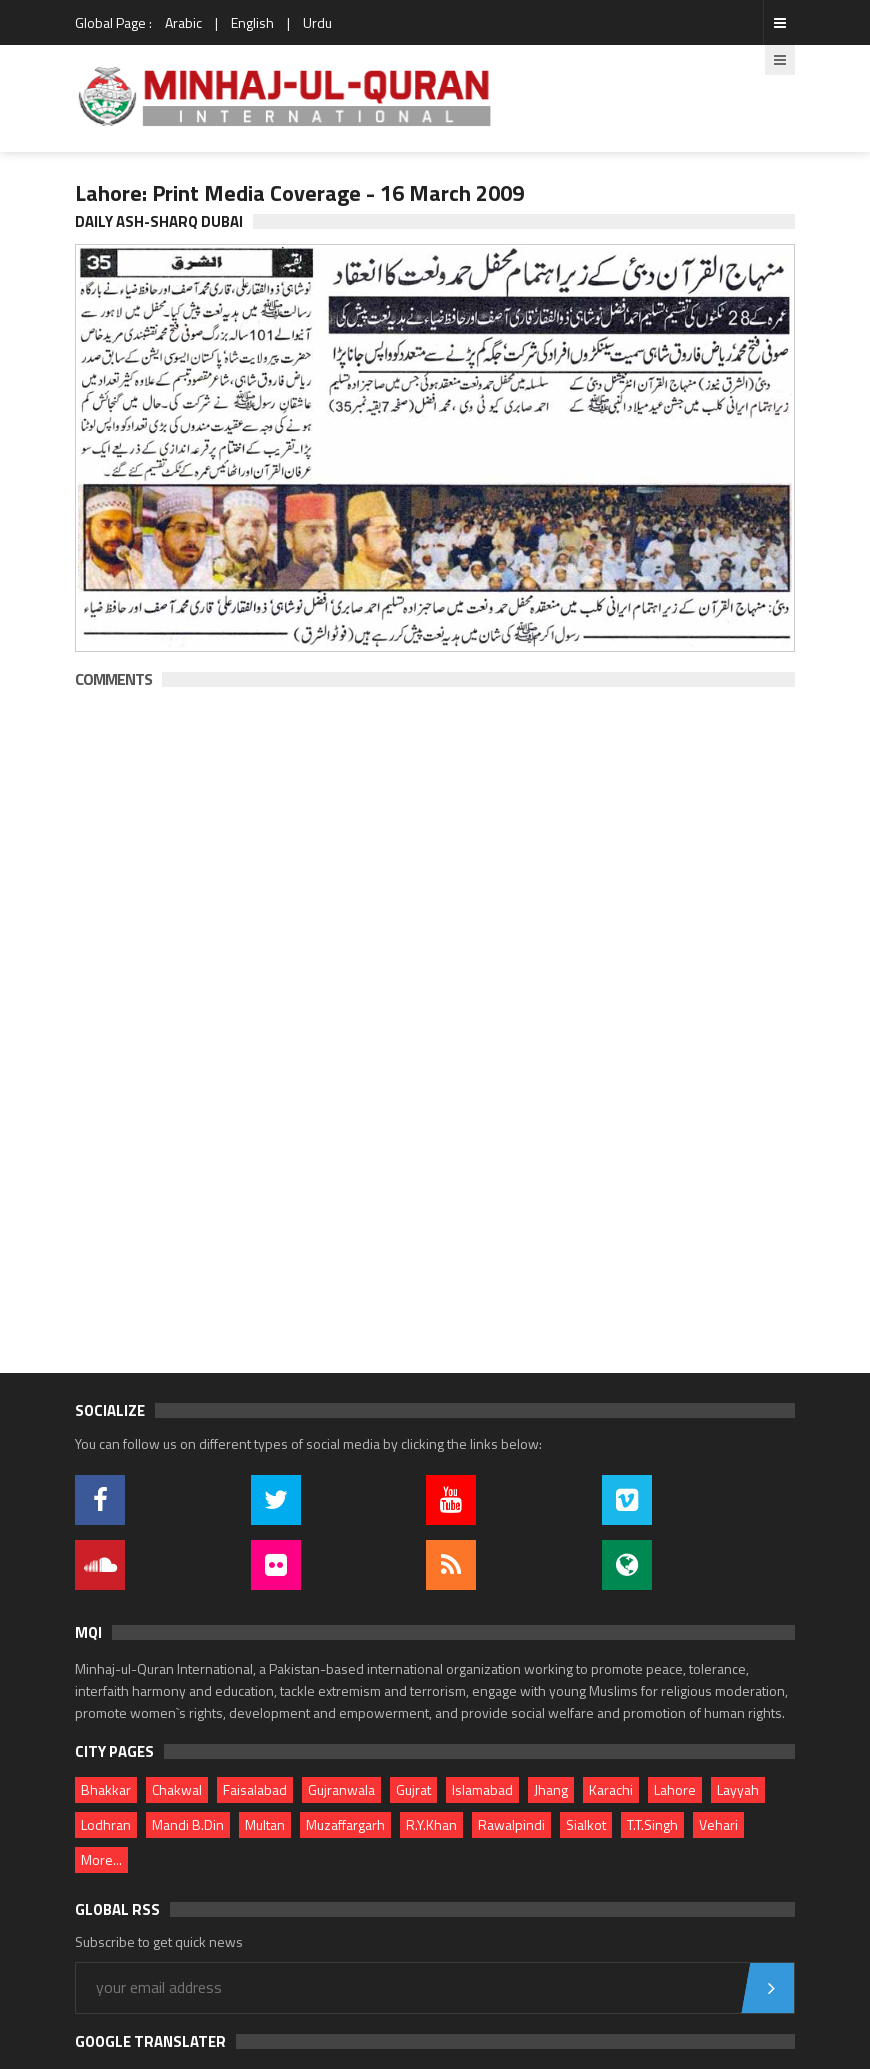 Image resolution: width=870 pixels, height=2069 pixels. What do you see at coordinates (611, 1789) in the screenshot?
I see `Karachi` at bounding box center [611, 1789].